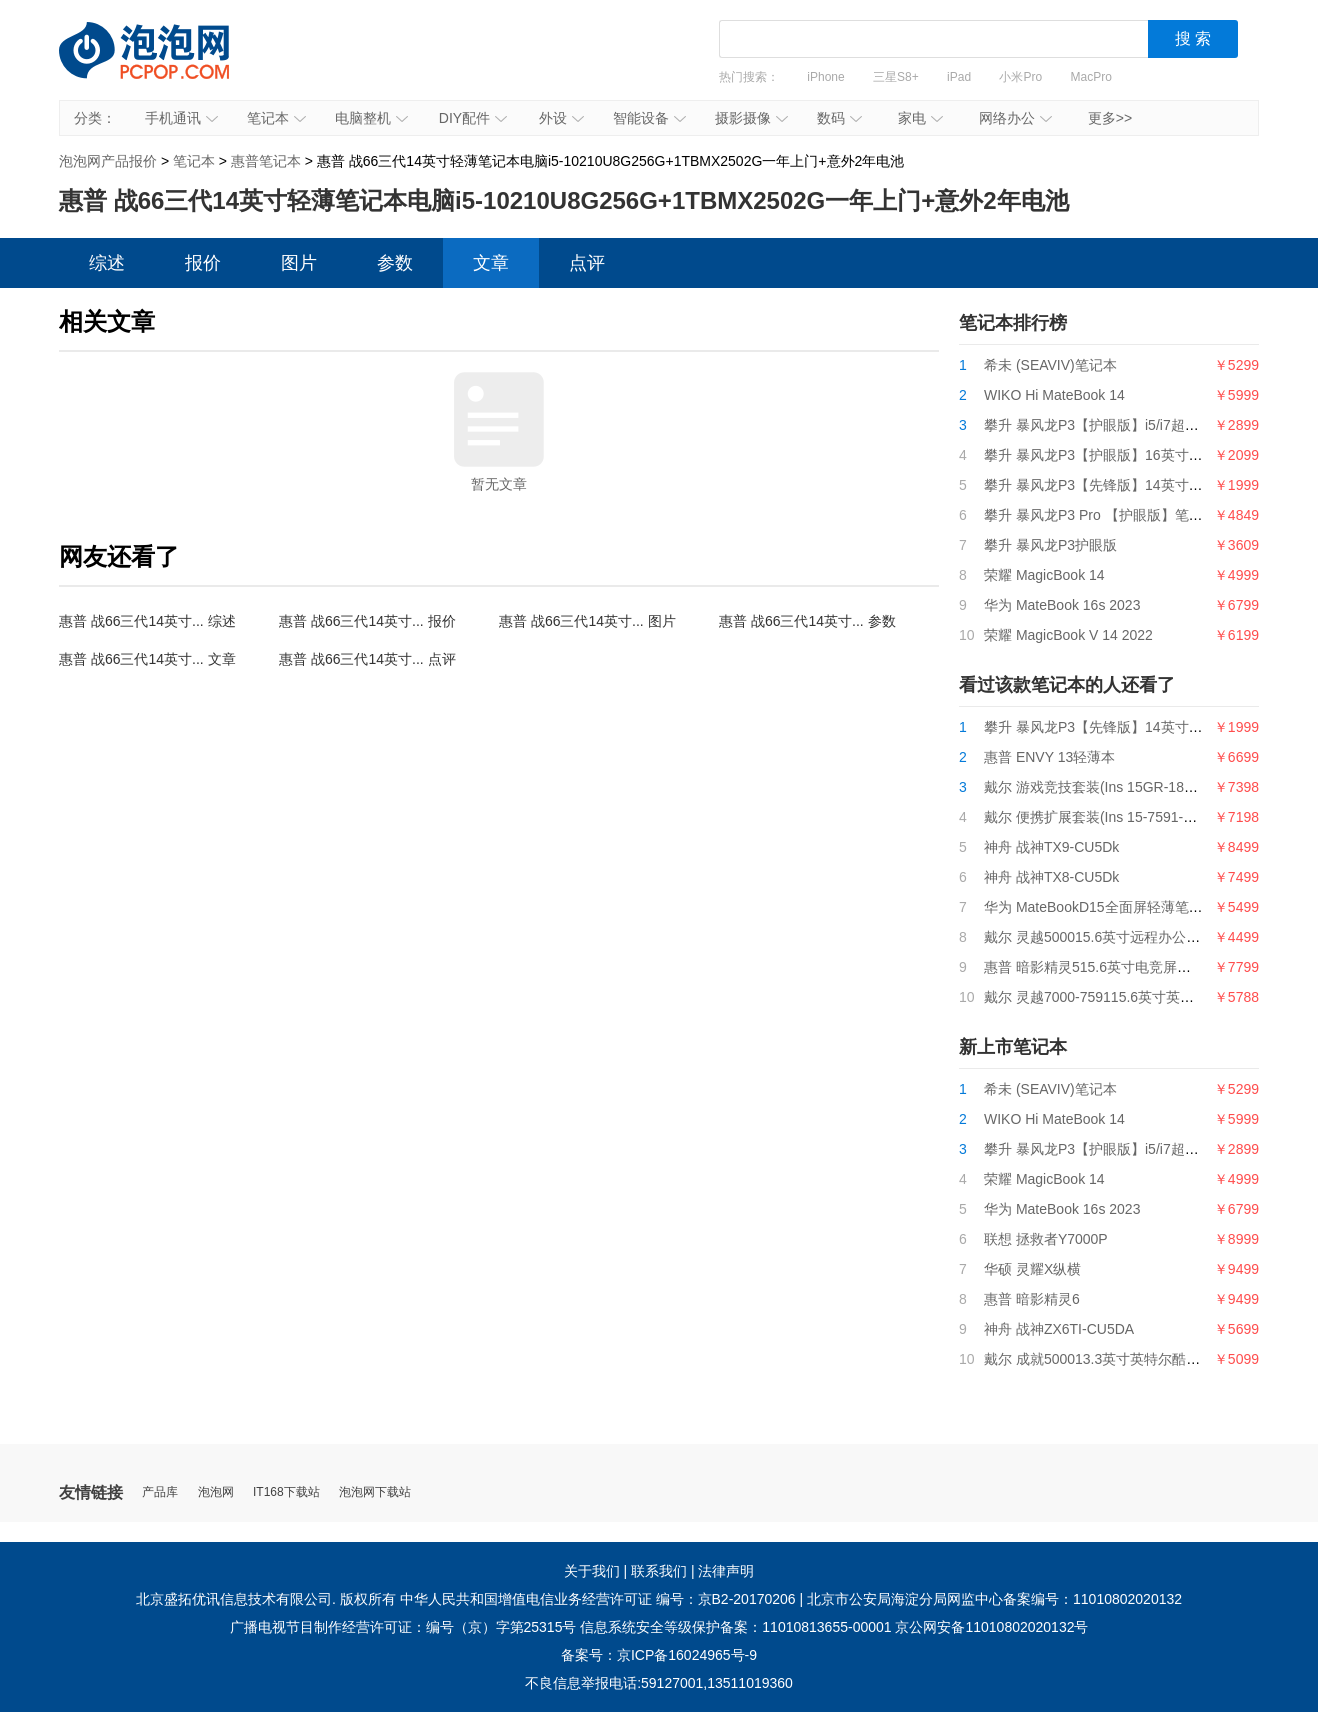  Describe the element at coordinates (371, 118) in the screenshot. I see `电脑整机` at that location.